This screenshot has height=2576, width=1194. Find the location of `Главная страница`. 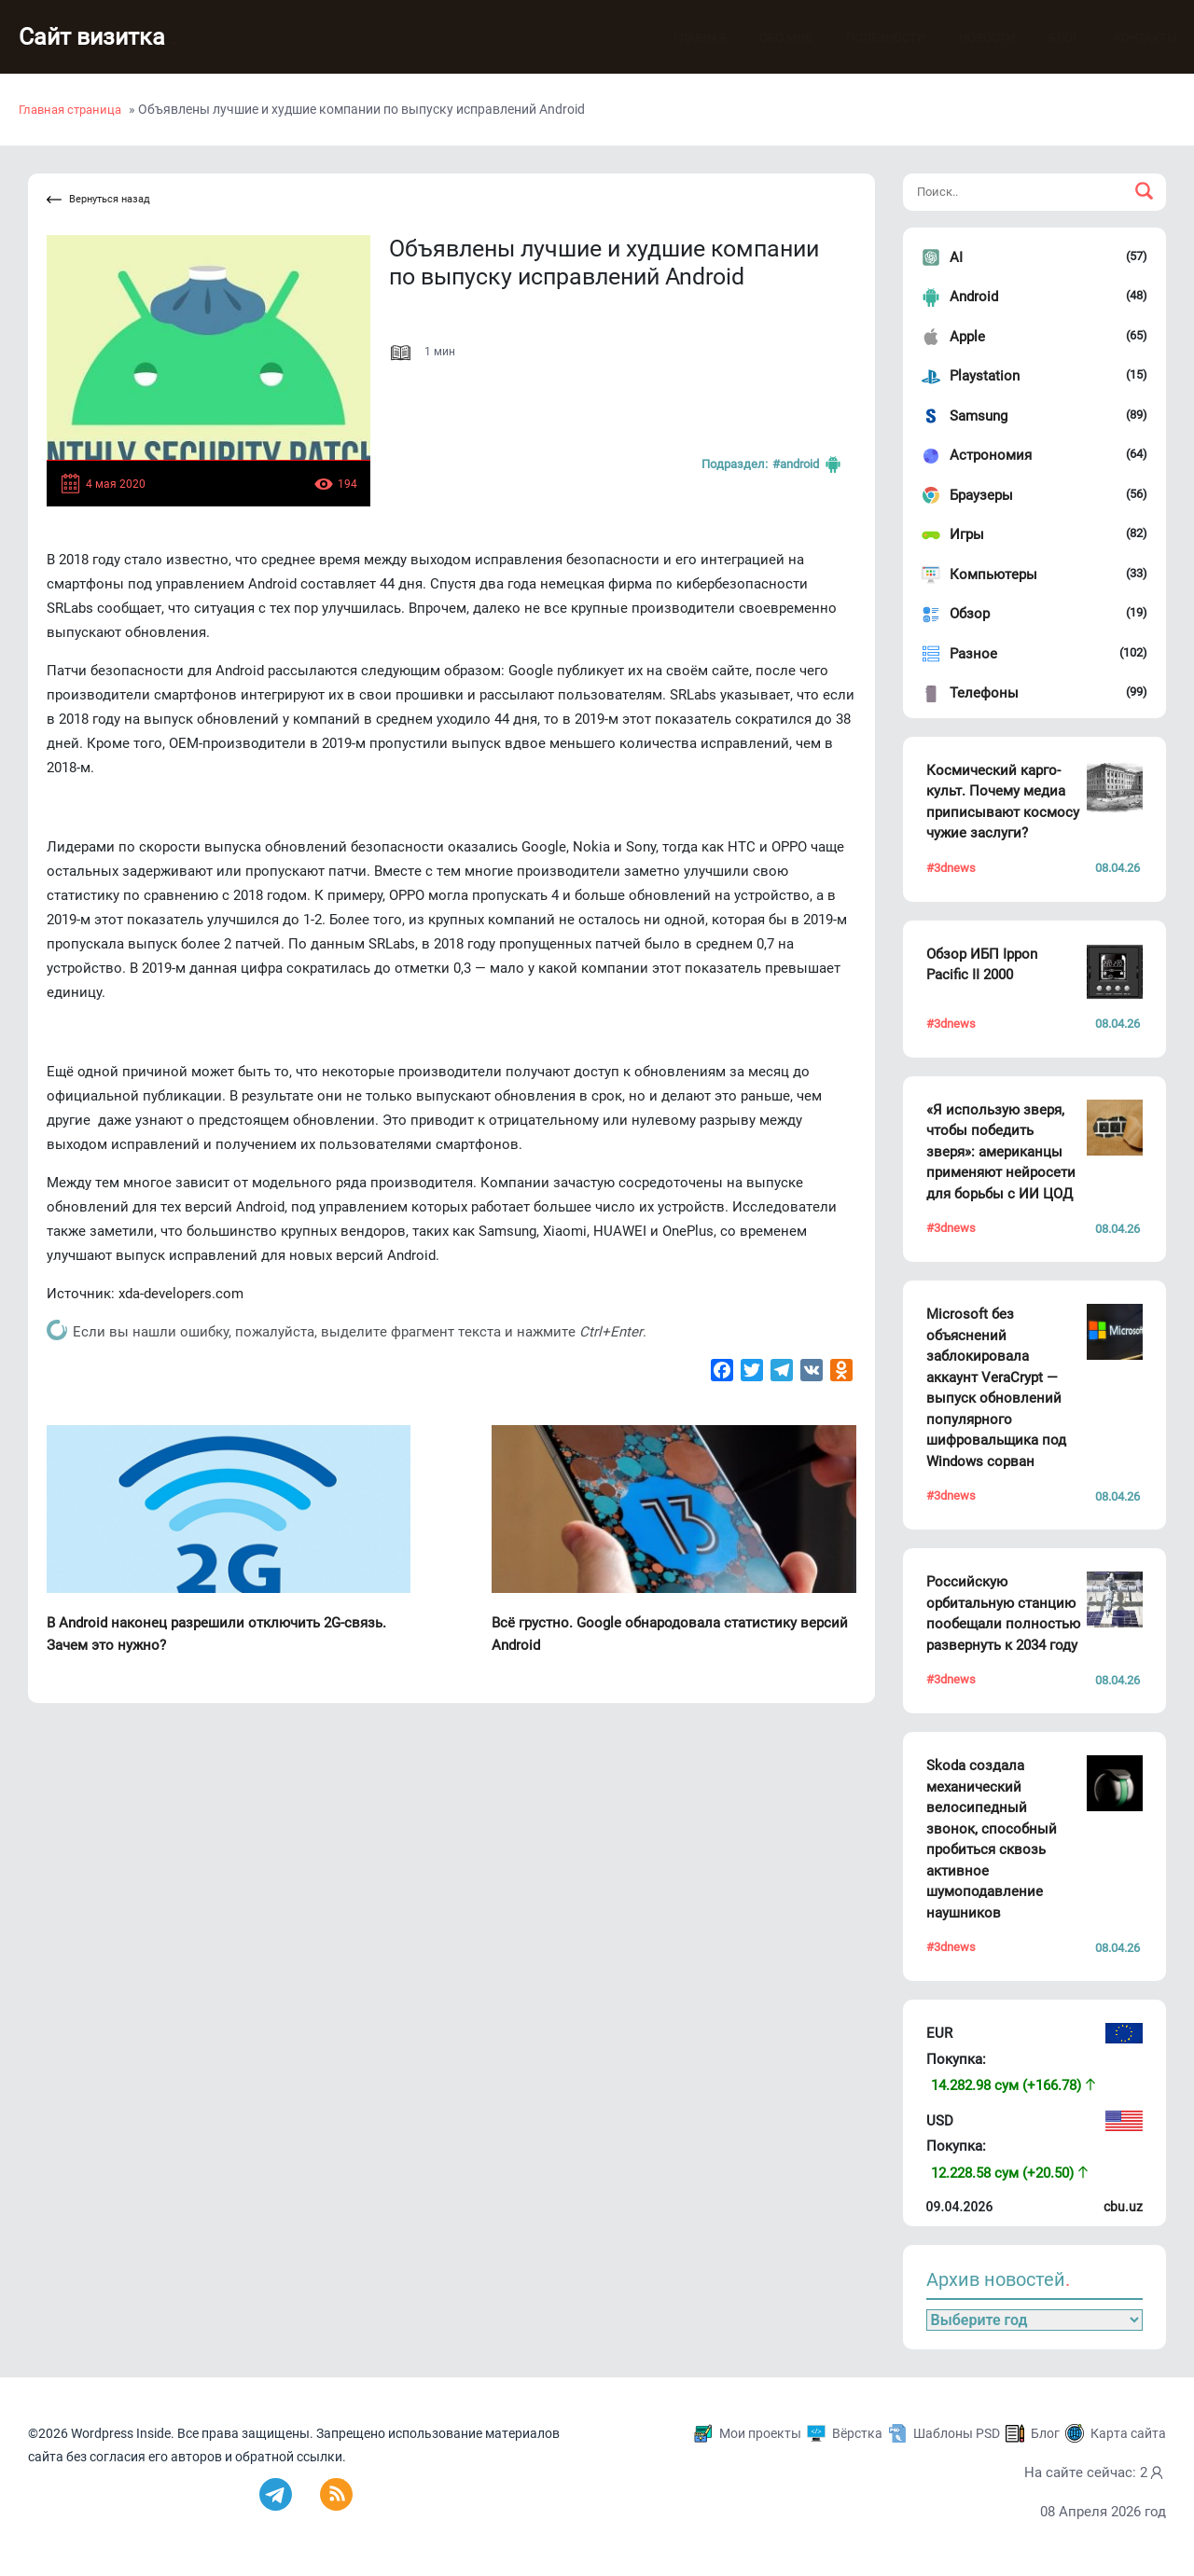

Главная страница is located at coordinates (70, 110).